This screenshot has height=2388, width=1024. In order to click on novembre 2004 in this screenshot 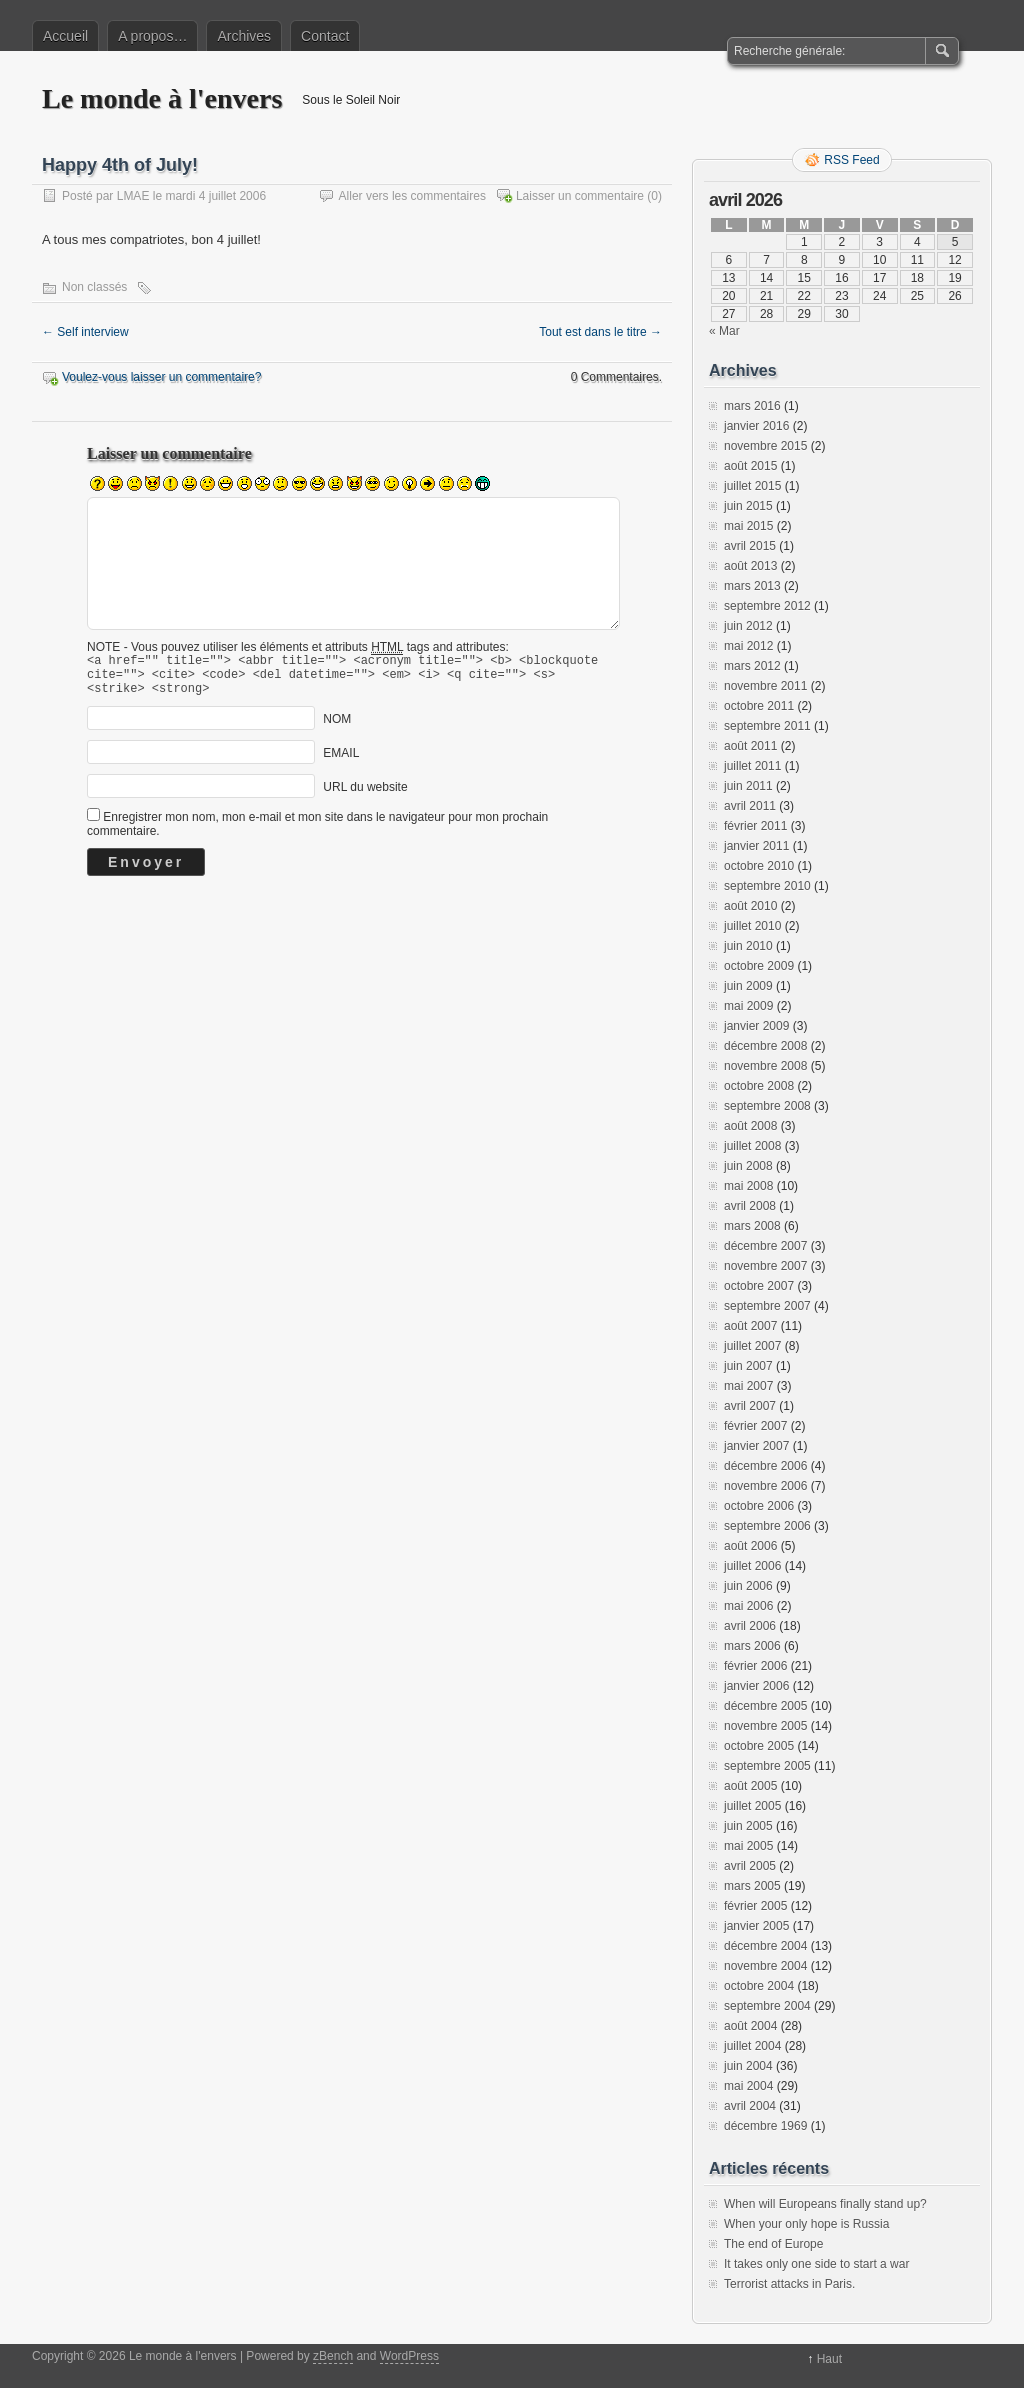, I will do `click(765, 1966)`.